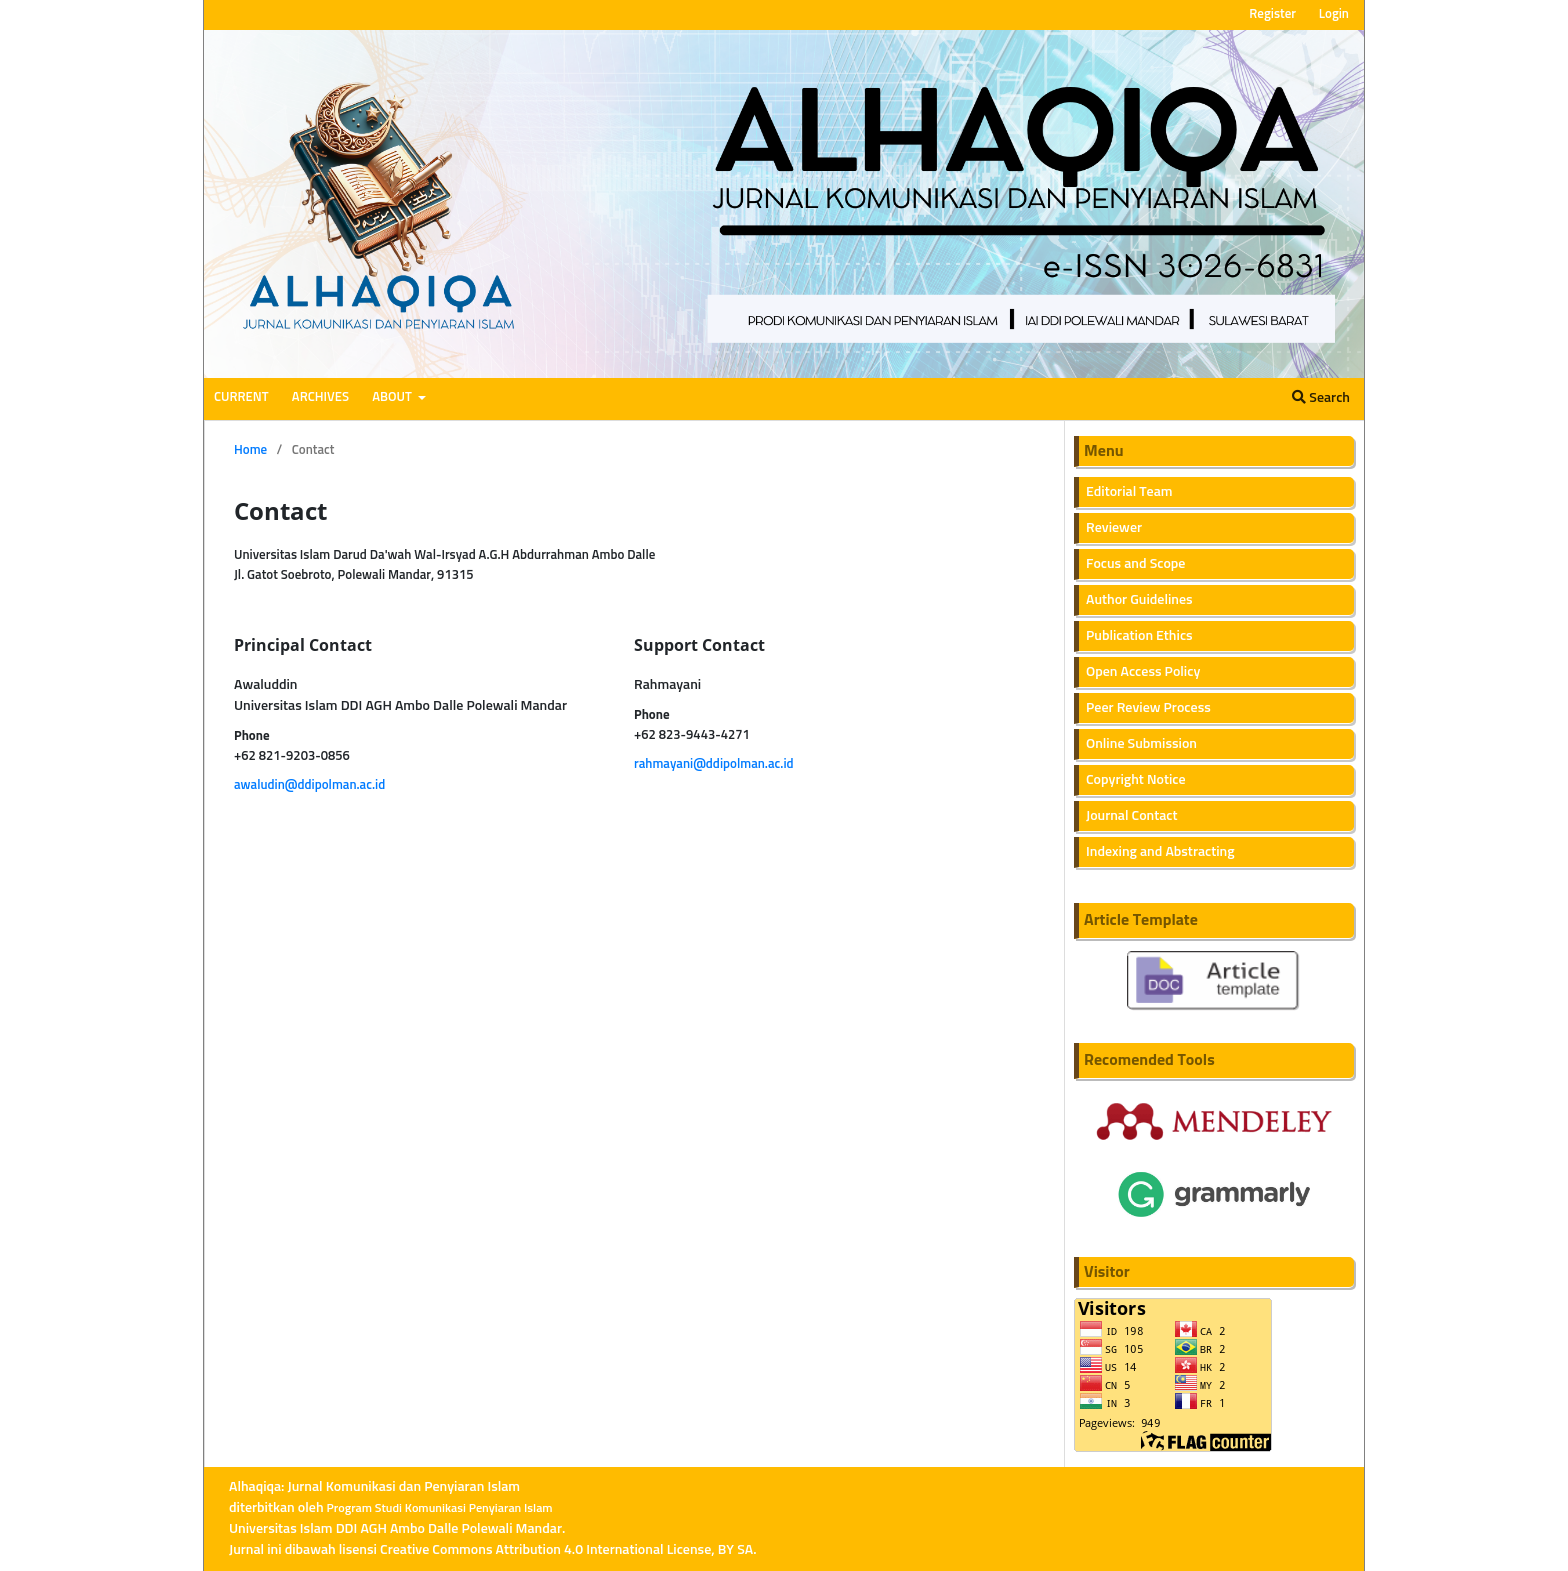 The image size is (1568, 1571). Describe the element at coordinates (1160, 852) in the screenshot. I see `Indexing and Abstracting` at that location.